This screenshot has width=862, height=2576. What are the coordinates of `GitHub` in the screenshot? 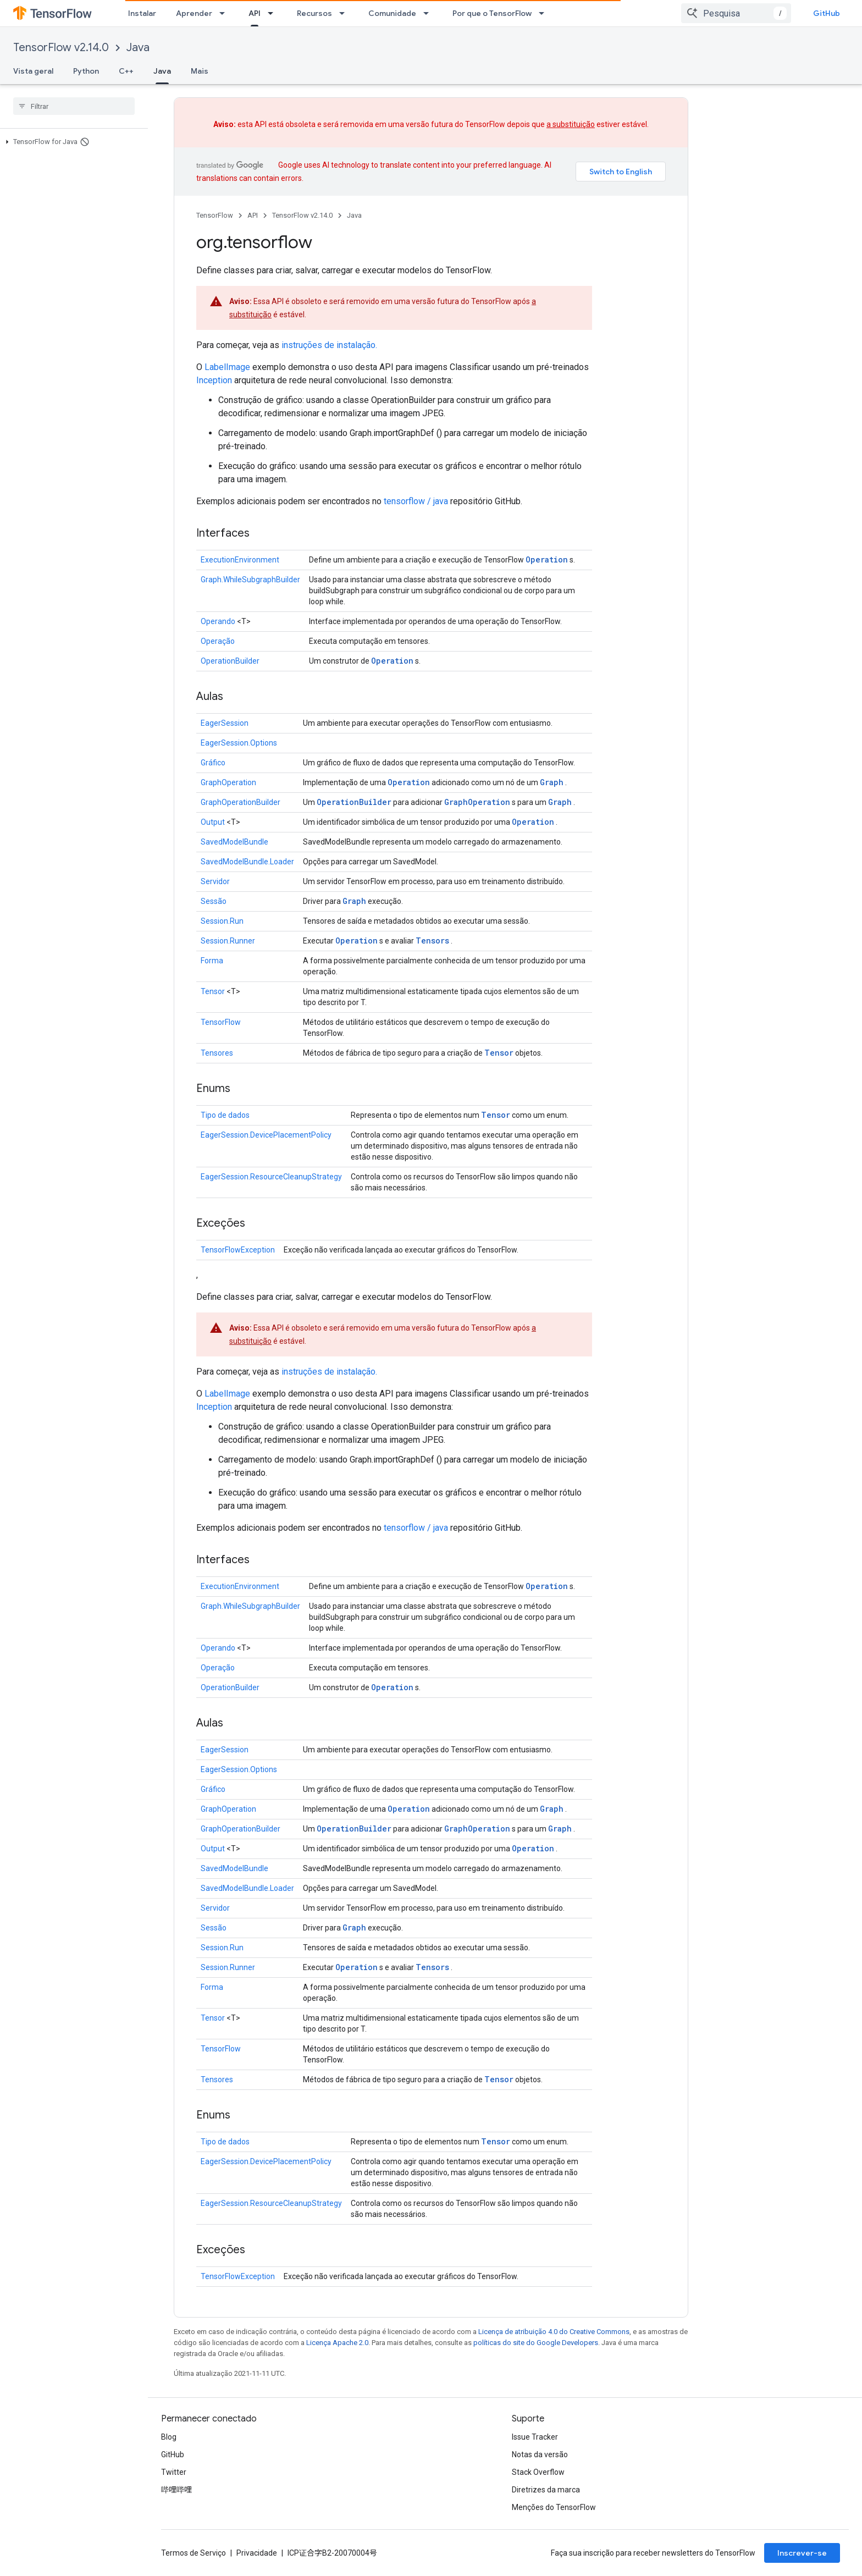 It's located at (826, 13).